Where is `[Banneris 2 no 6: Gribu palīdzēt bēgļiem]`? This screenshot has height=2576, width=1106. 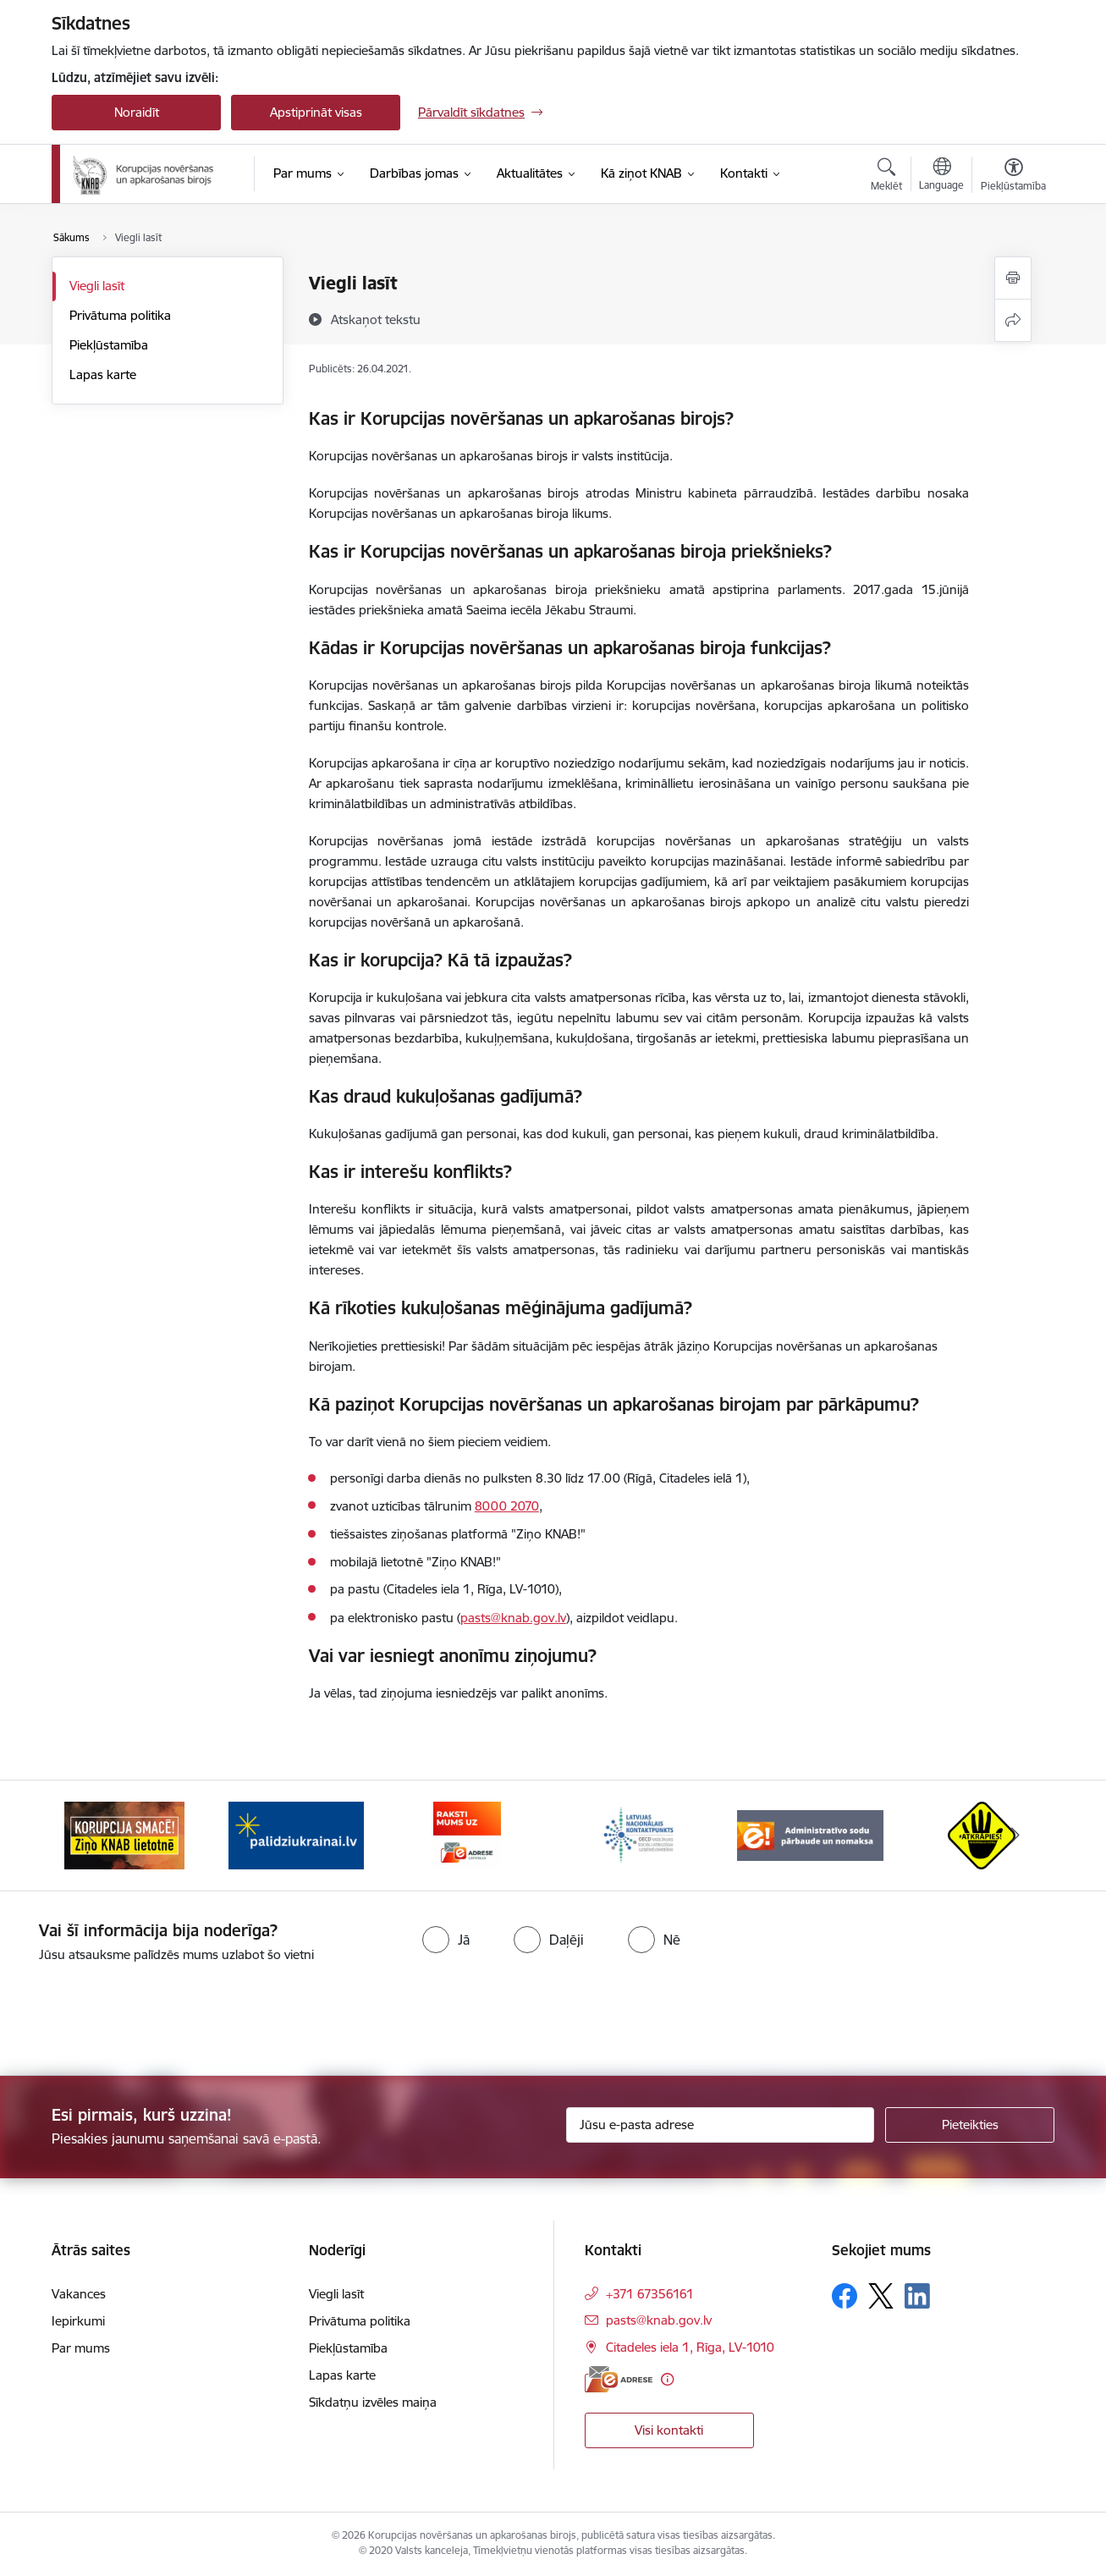 [Banneris 2 no 6: Gribu palīdzēt bēgļiem] is located at coordinates (296, 1834).